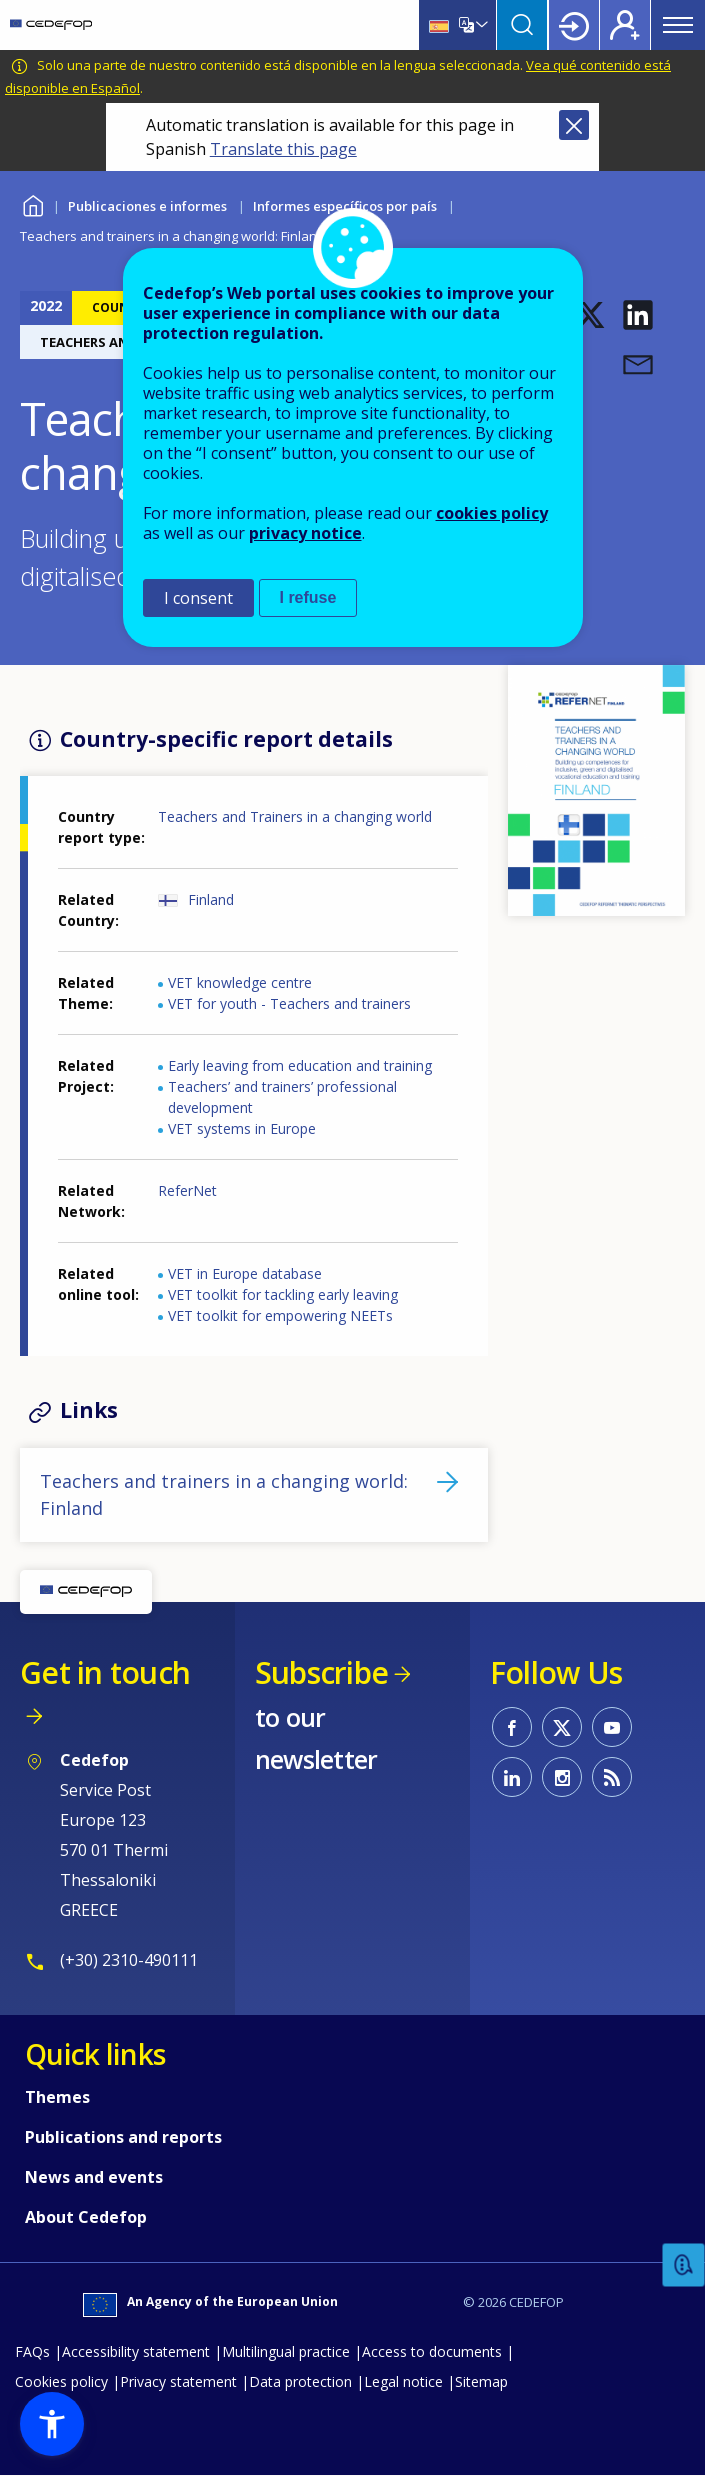 The width and height of the screenshot is (705, 2476). What do you see at coordinates (178, 2381) in the screenshot?
I see `Privacy statement` at bounding box center [178, 2381].